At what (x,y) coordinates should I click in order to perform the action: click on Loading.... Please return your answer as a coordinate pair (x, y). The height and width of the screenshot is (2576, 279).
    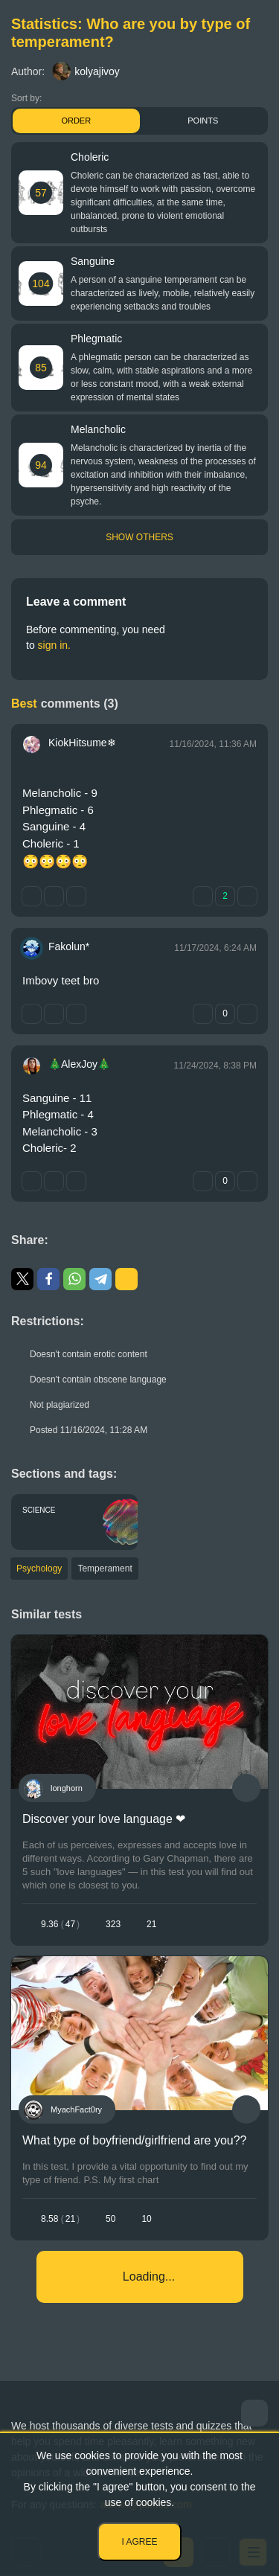
    Looking at the image, I should click on (149, 2276).